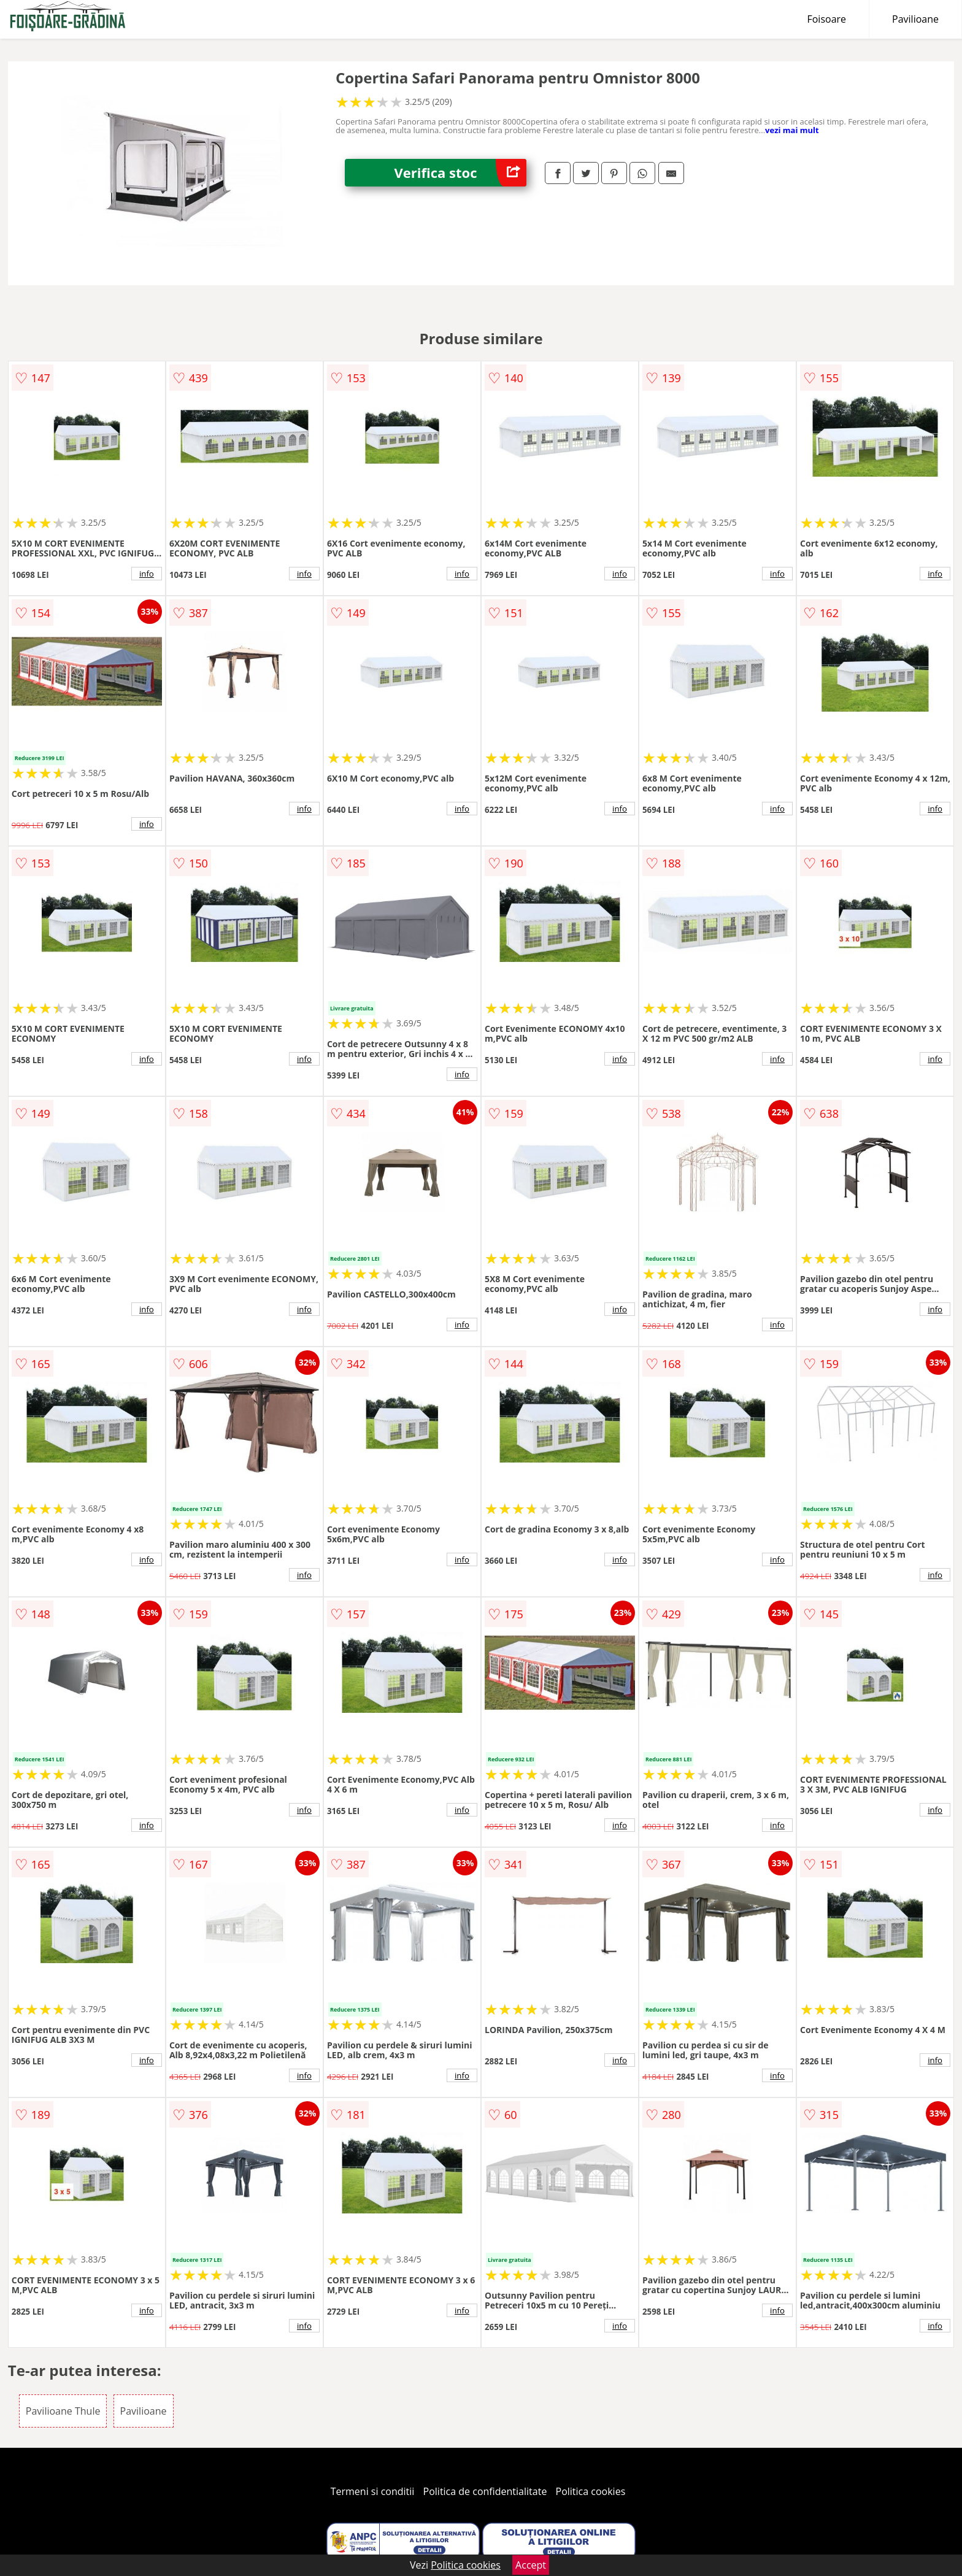  What do you see at coordinates (792, 130) in the screenshot?
I see `vezi mai mult` at bounding box center [792, 130].